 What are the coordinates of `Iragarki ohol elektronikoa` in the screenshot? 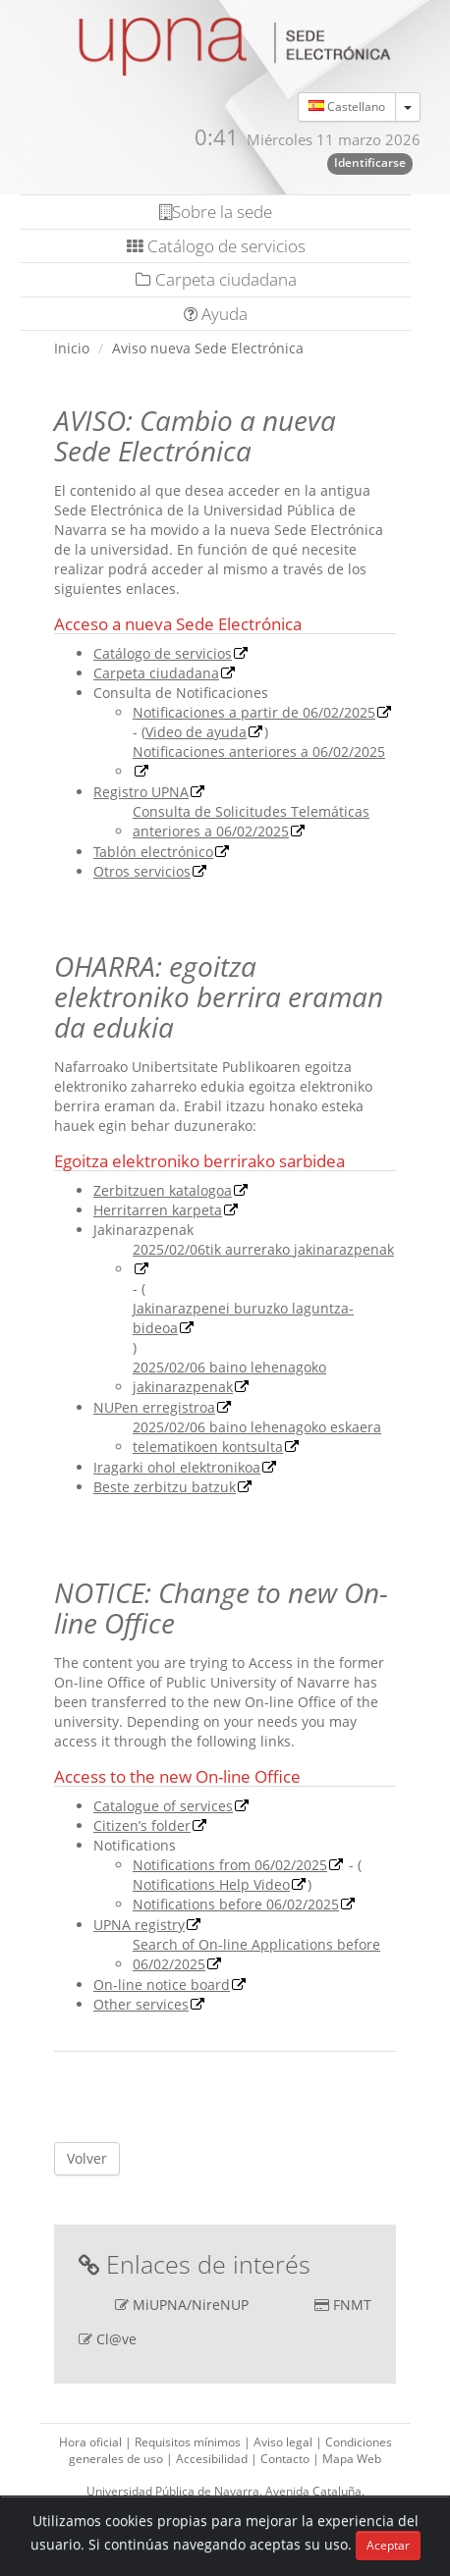 It's located at (176, 1467).